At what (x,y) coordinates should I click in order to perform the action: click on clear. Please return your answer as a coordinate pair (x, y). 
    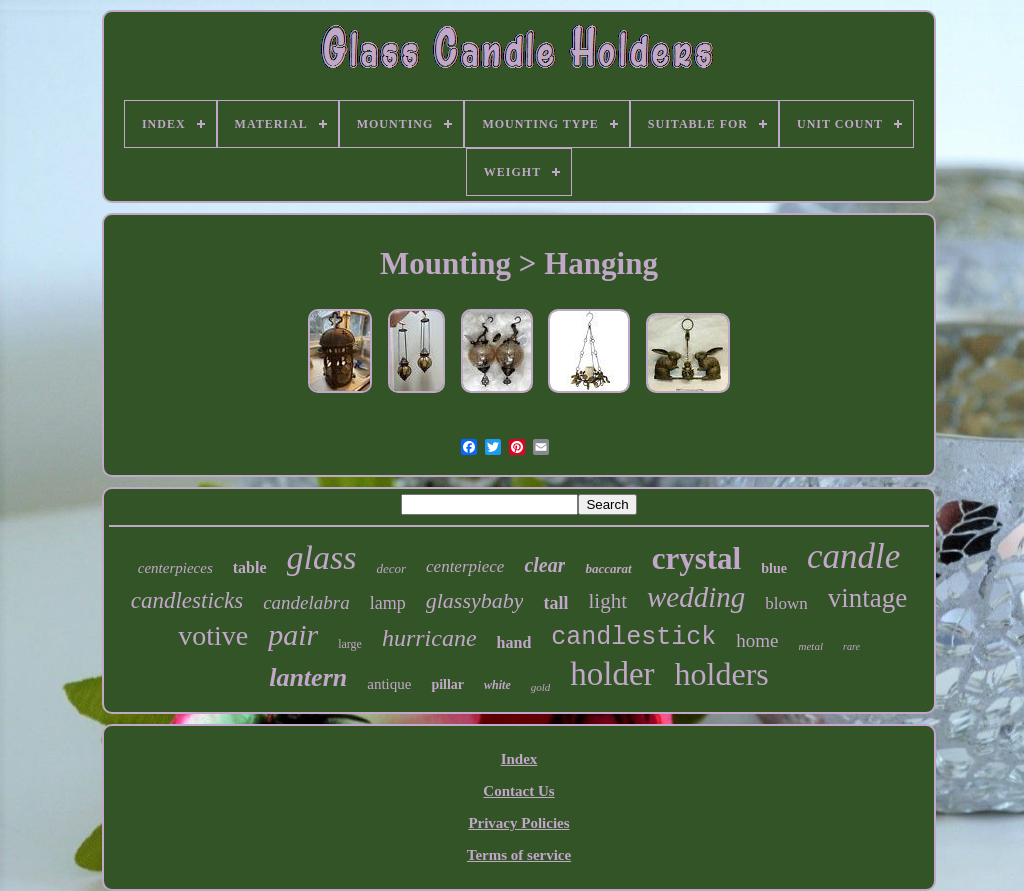
    Looking at the image, I should click on (544, 565).